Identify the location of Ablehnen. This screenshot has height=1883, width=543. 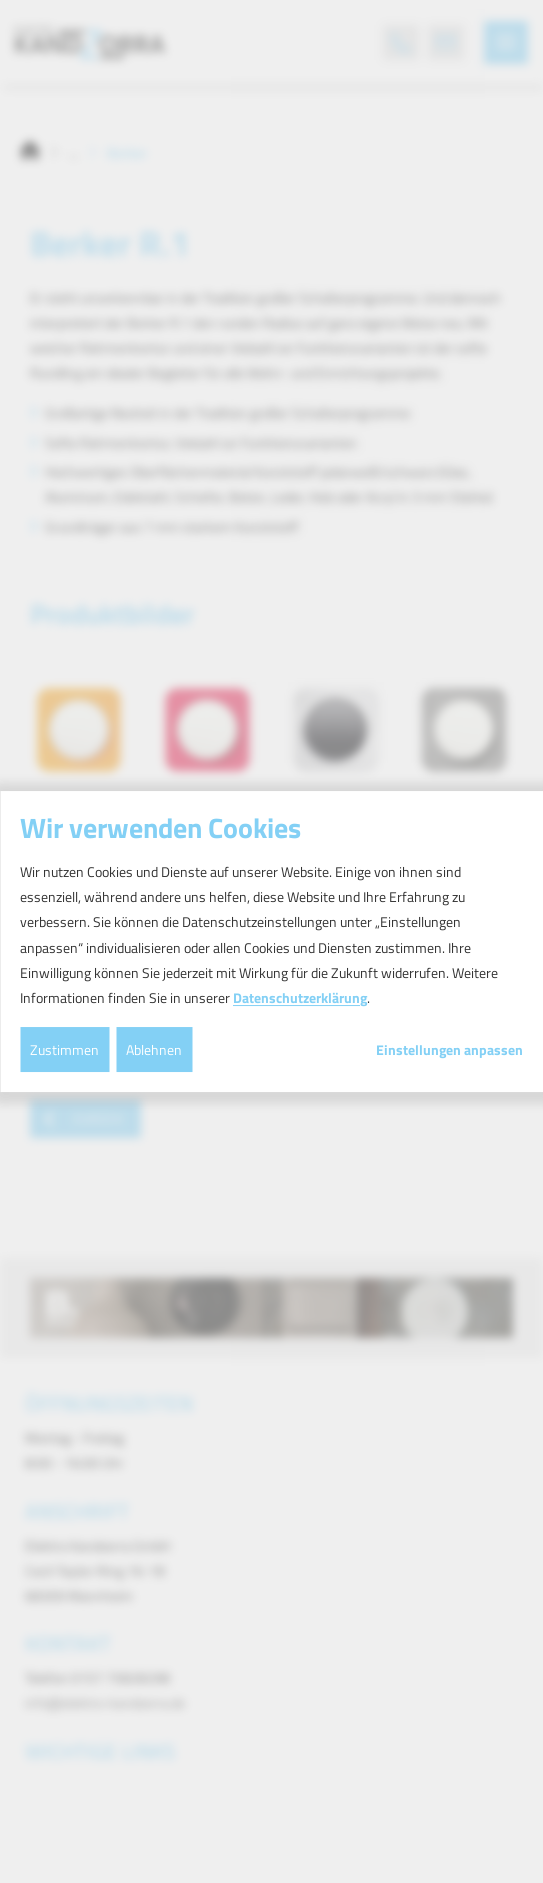
(154, 1049).